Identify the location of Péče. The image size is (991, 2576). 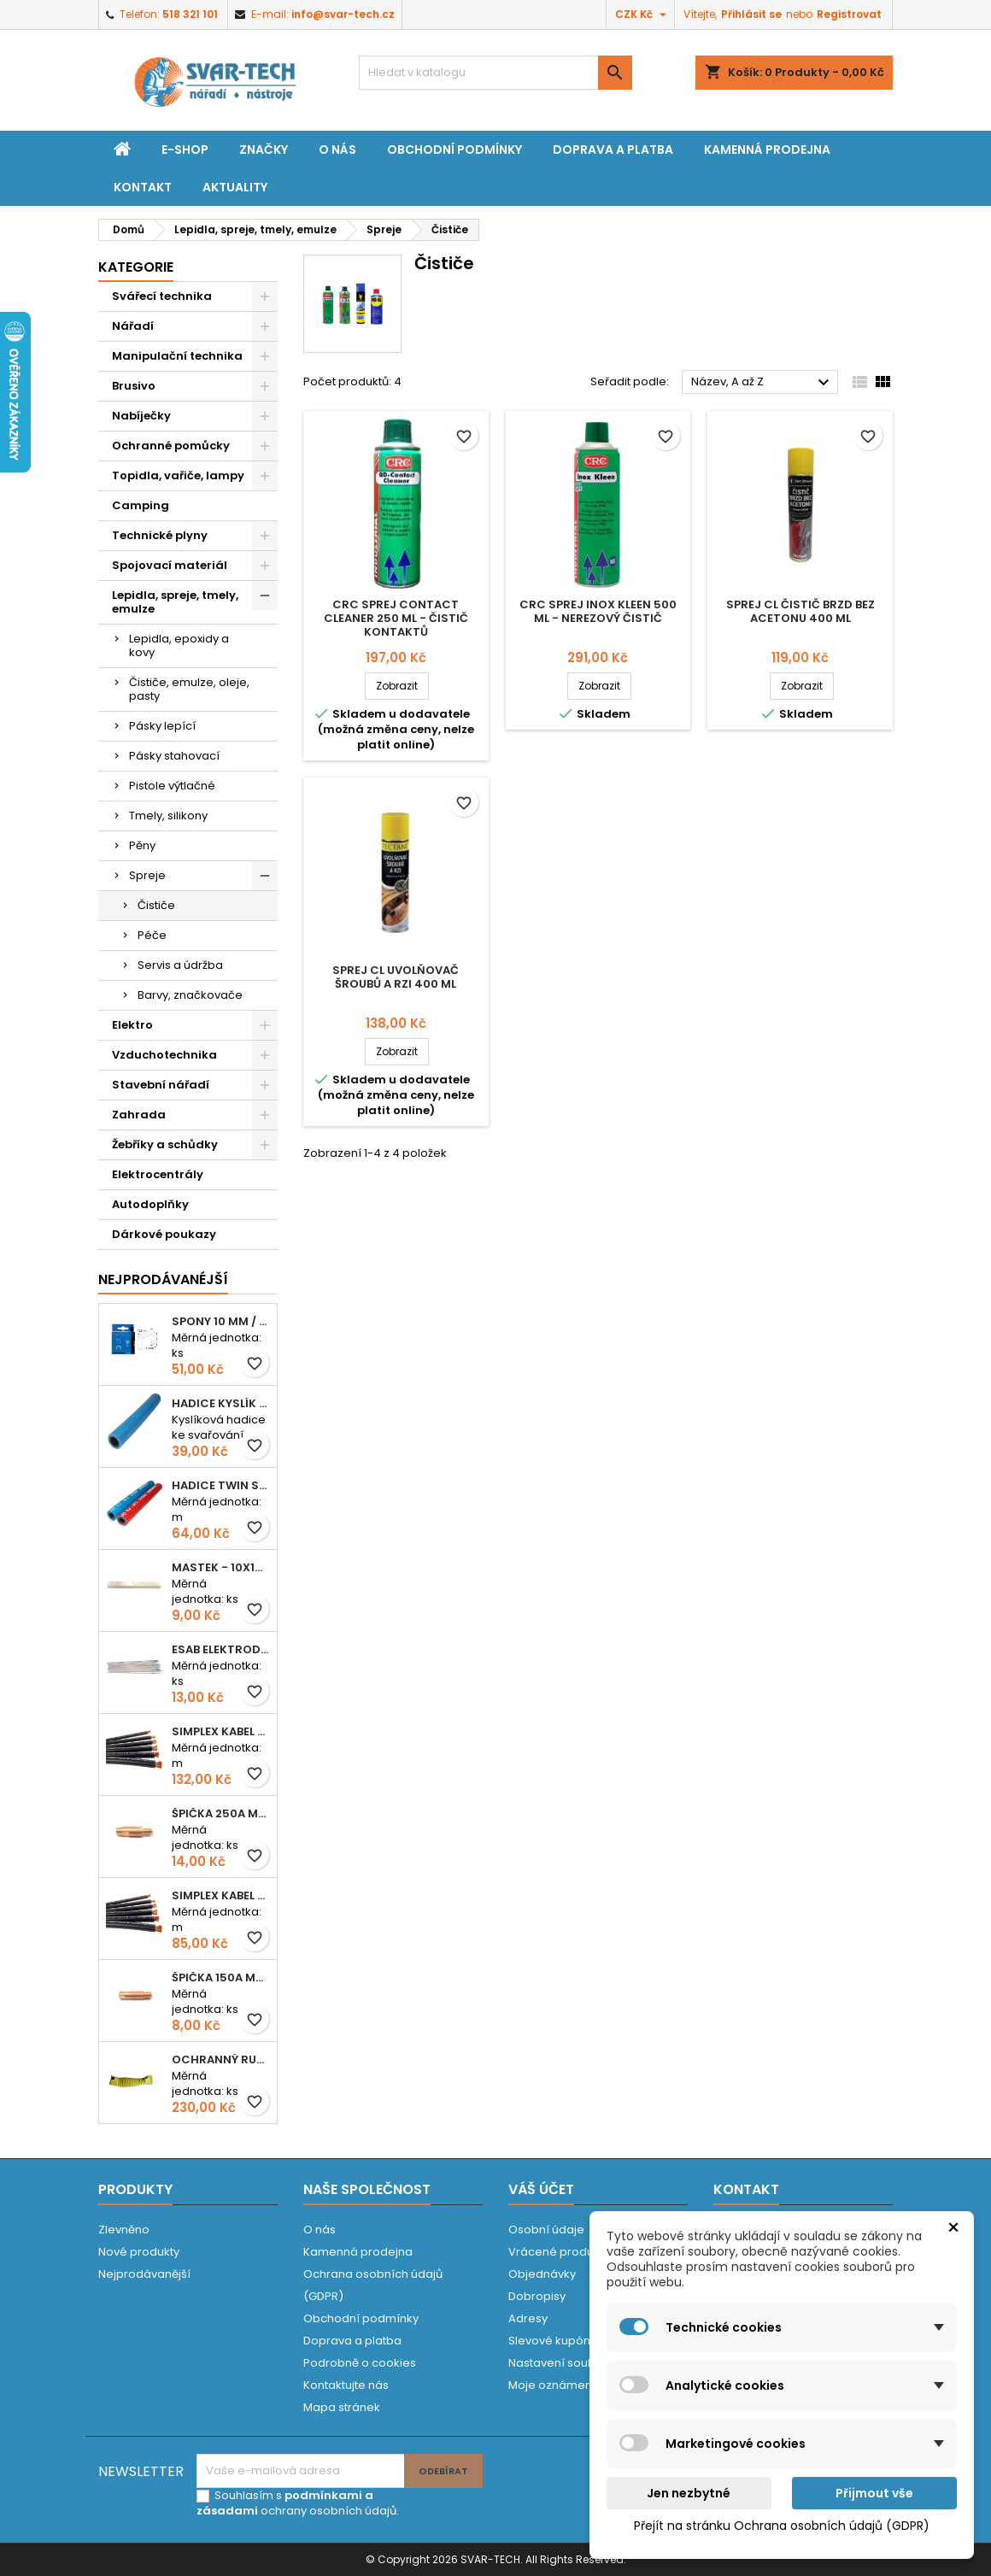
(152, 935).